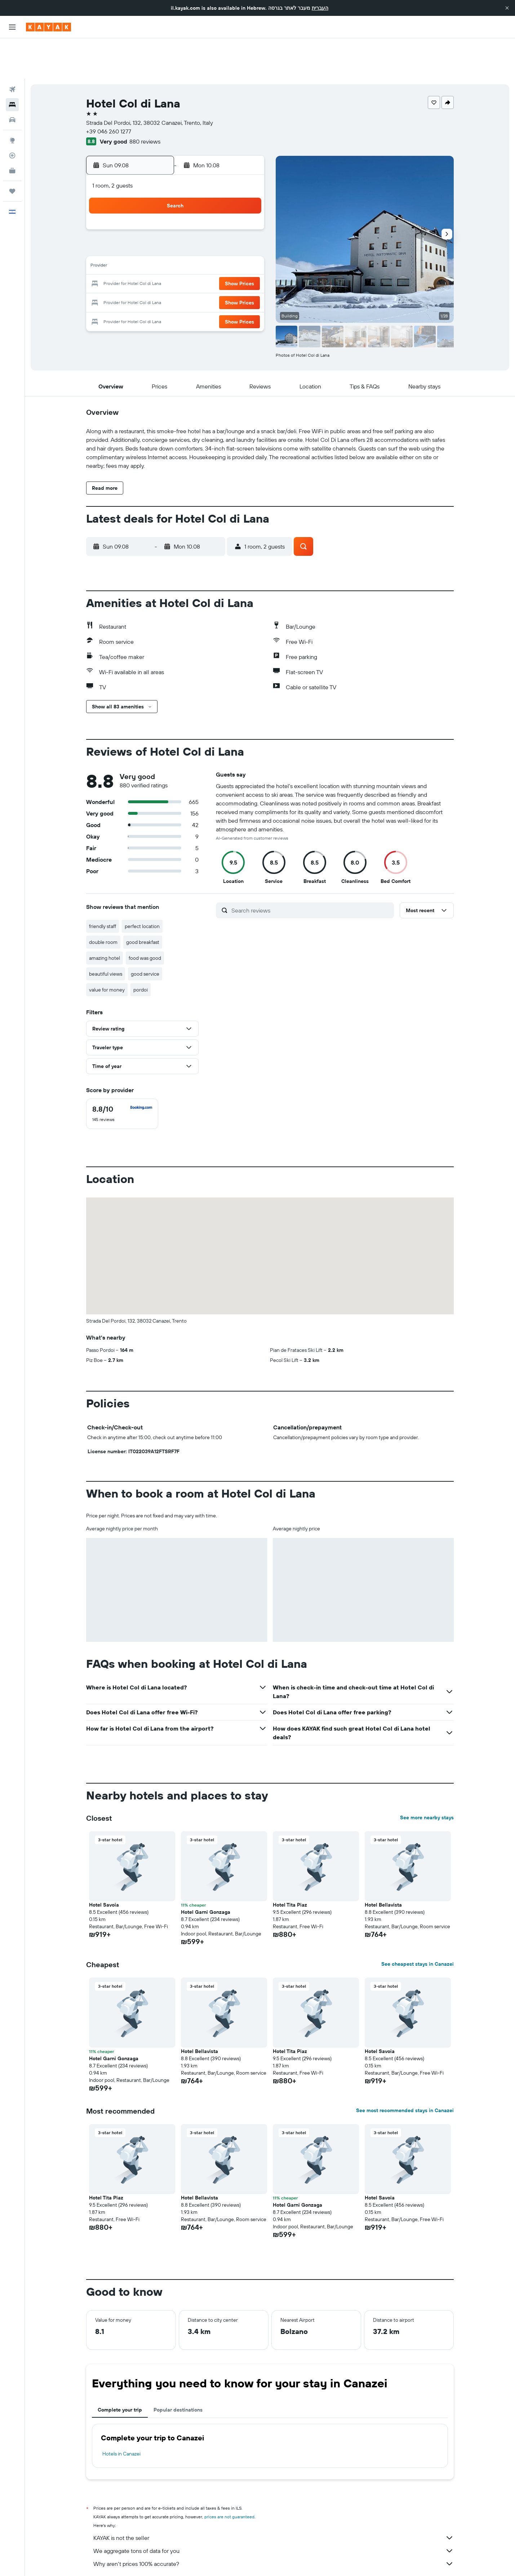 Image resolution: width=515 pixels, height=2576 pixels. What do you see at coordinates (107, 949) in the screenshot?
I see `value for money` at bounding box center [107, 949].